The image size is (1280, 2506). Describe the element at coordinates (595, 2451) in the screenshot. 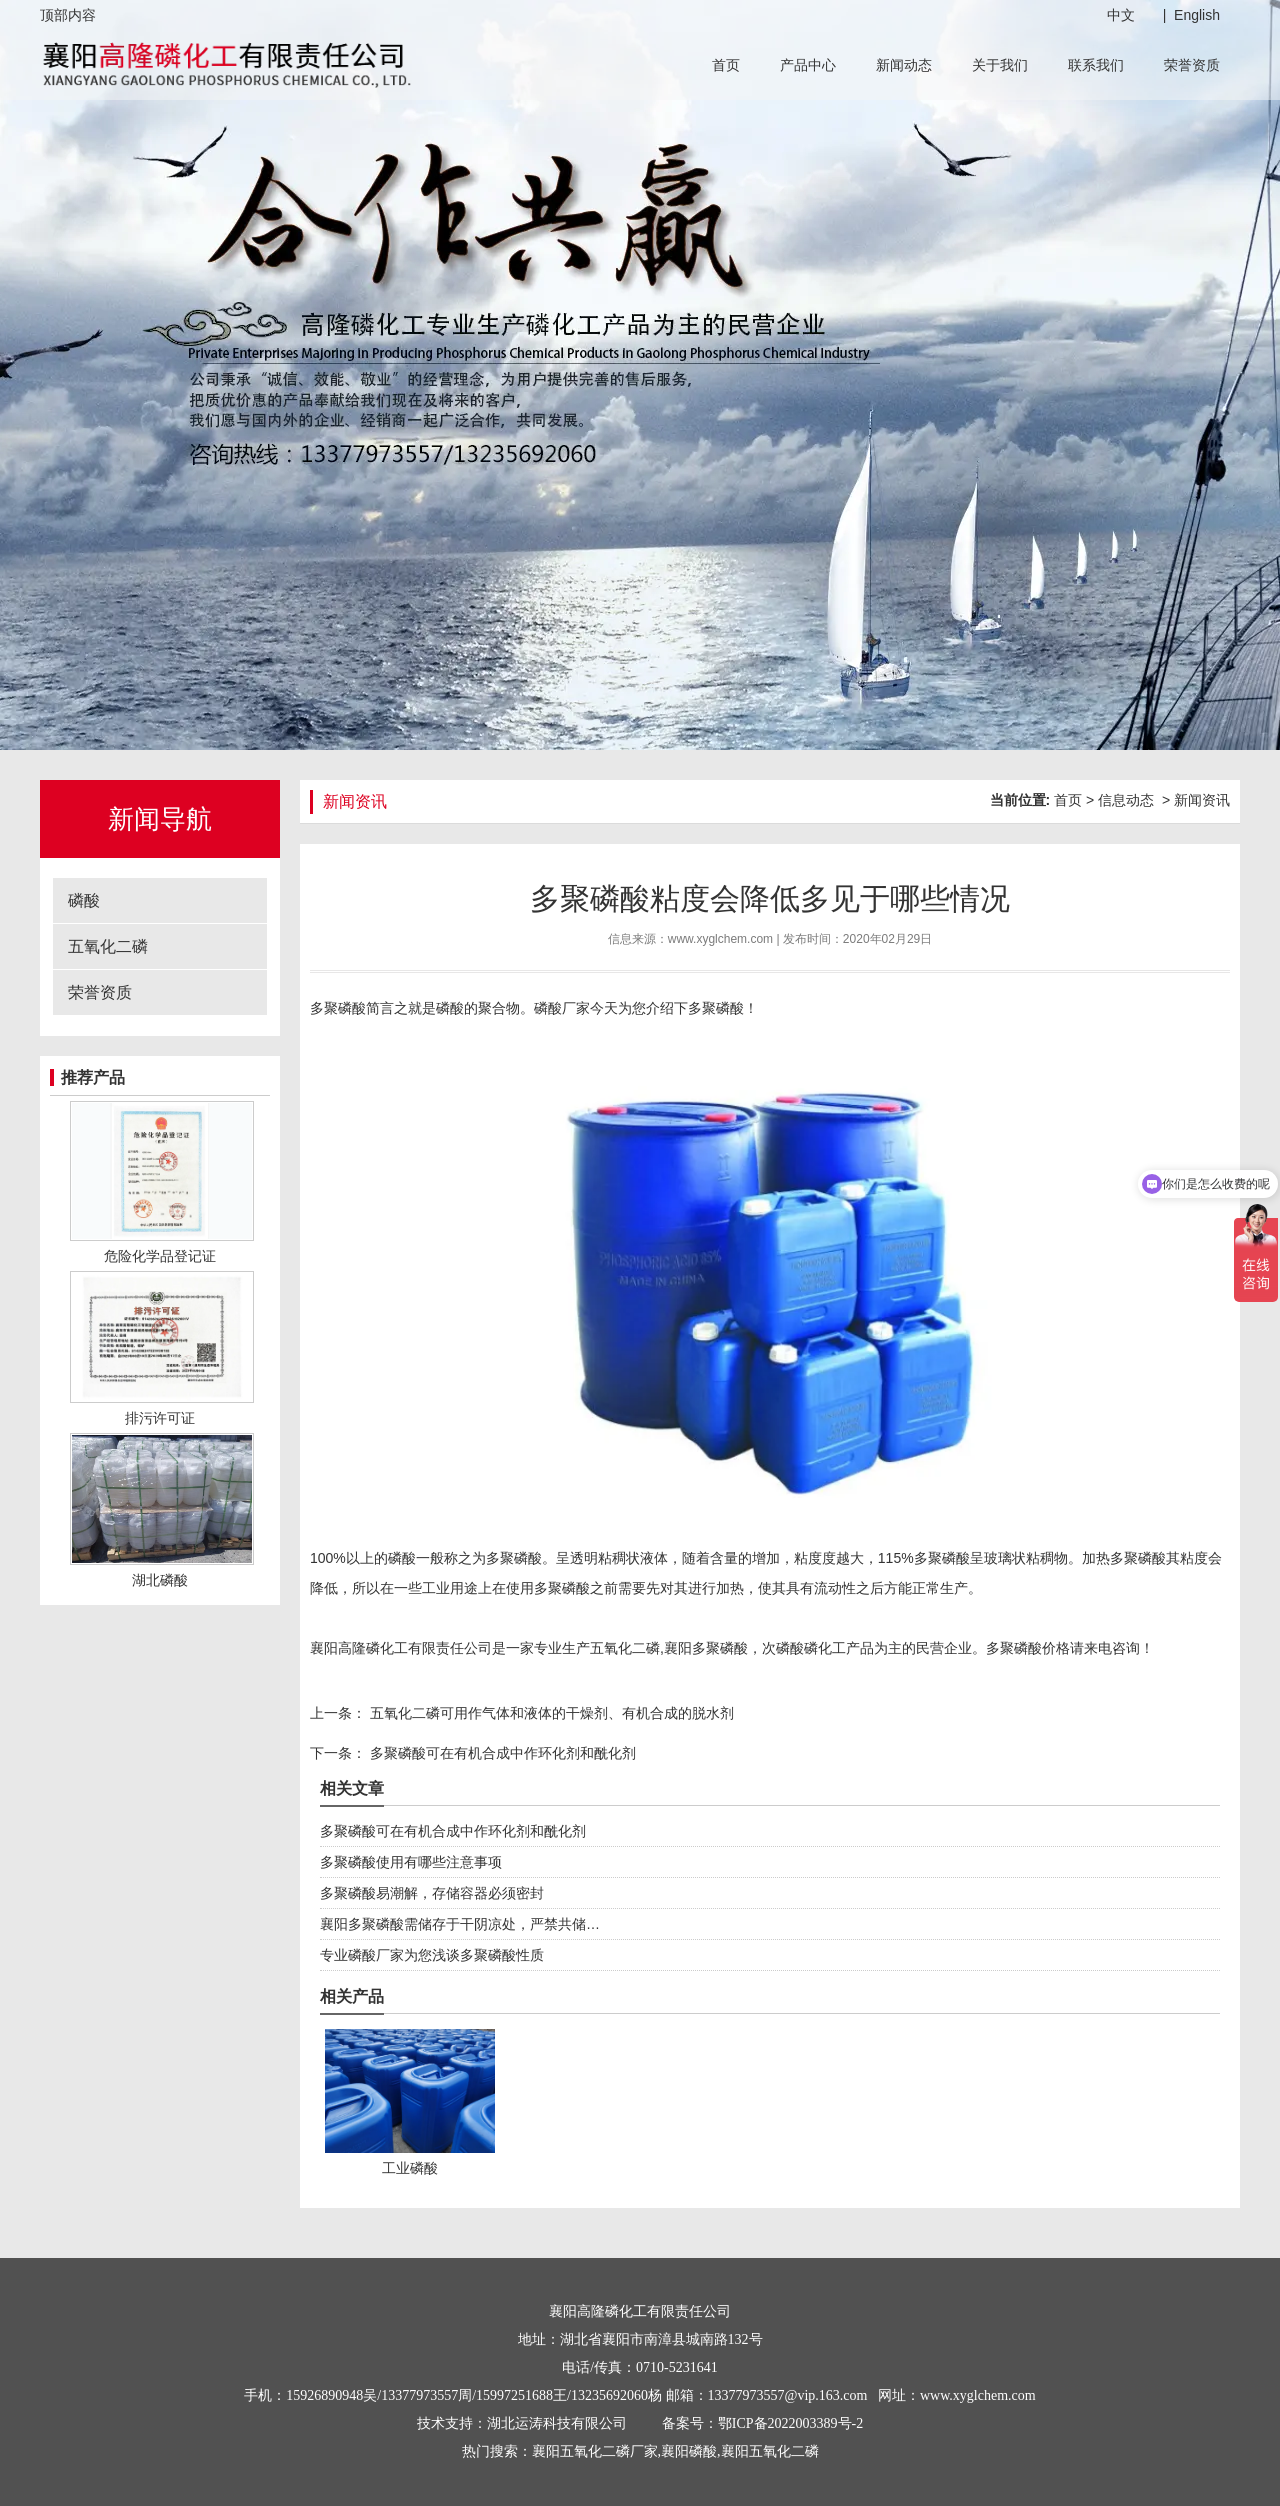

I see `襄阳五氧化二磷厂家` at that location.